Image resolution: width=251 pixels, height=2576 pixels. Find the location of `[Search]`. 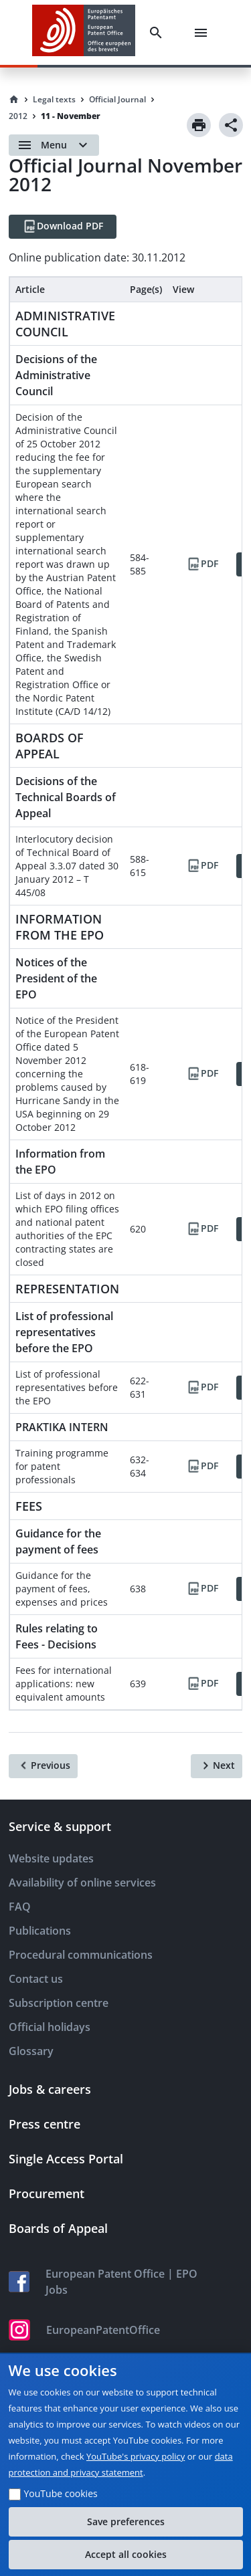

[Search] is located at coordinates (158, 33).